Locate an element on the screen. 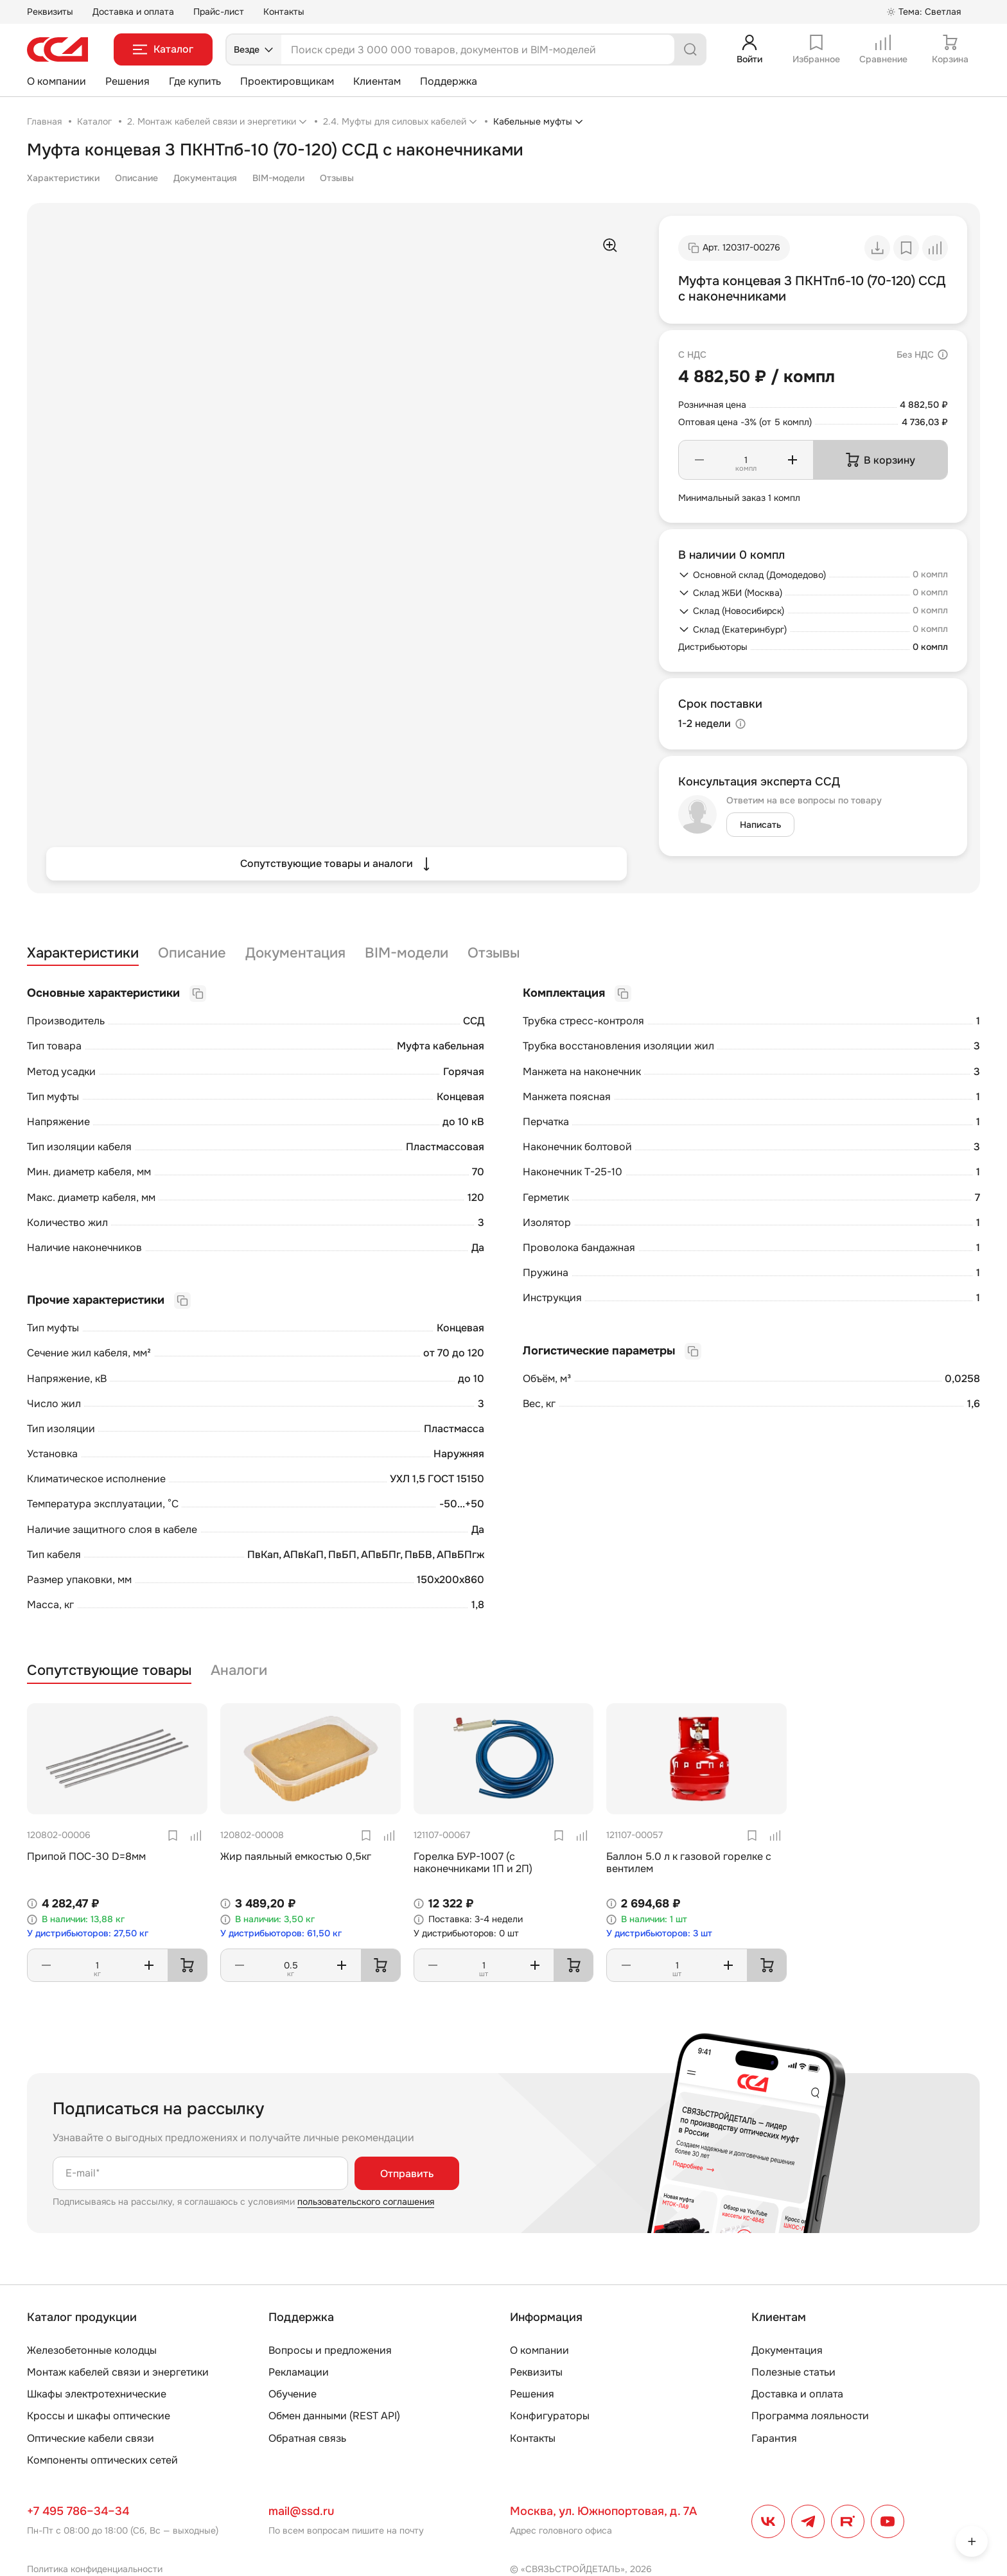 This screenshot has height=2576, width=1007. +7 495 786–34–34 is located at coordinates (78, 2511).